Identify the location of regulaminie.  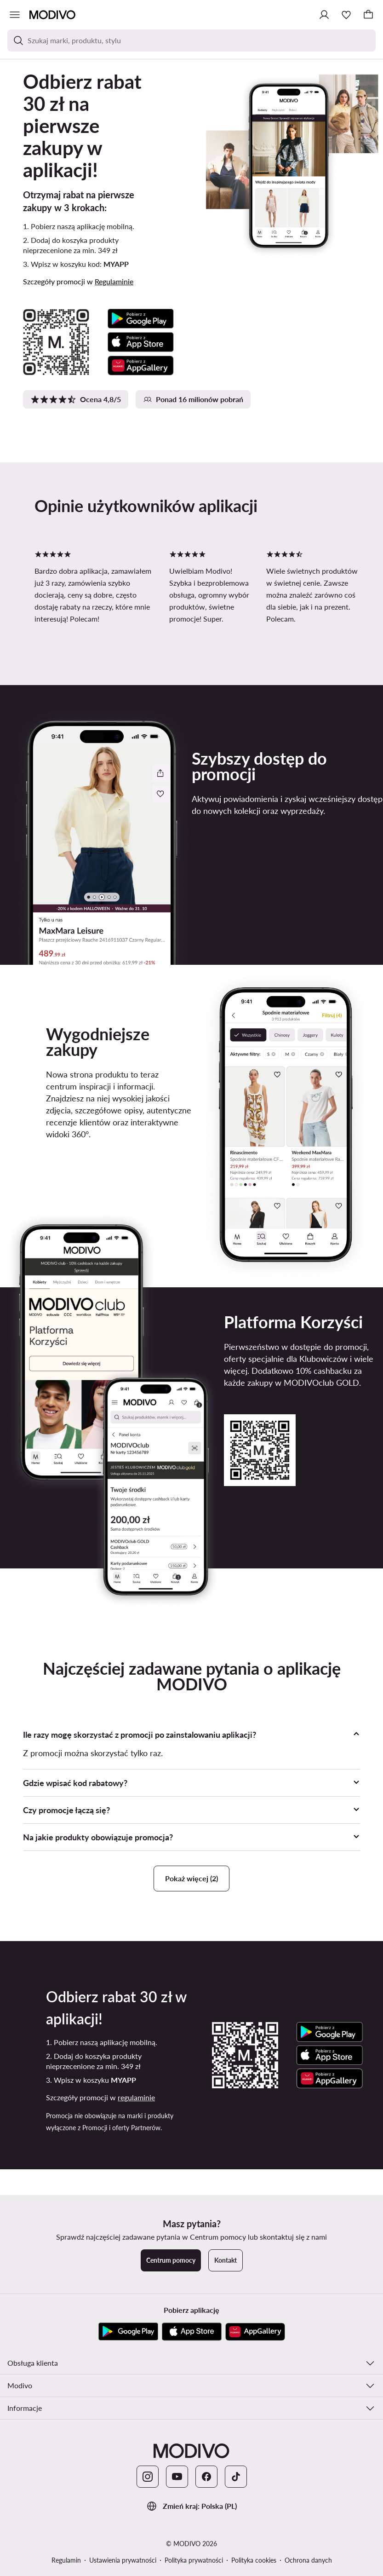
(136, 2097).